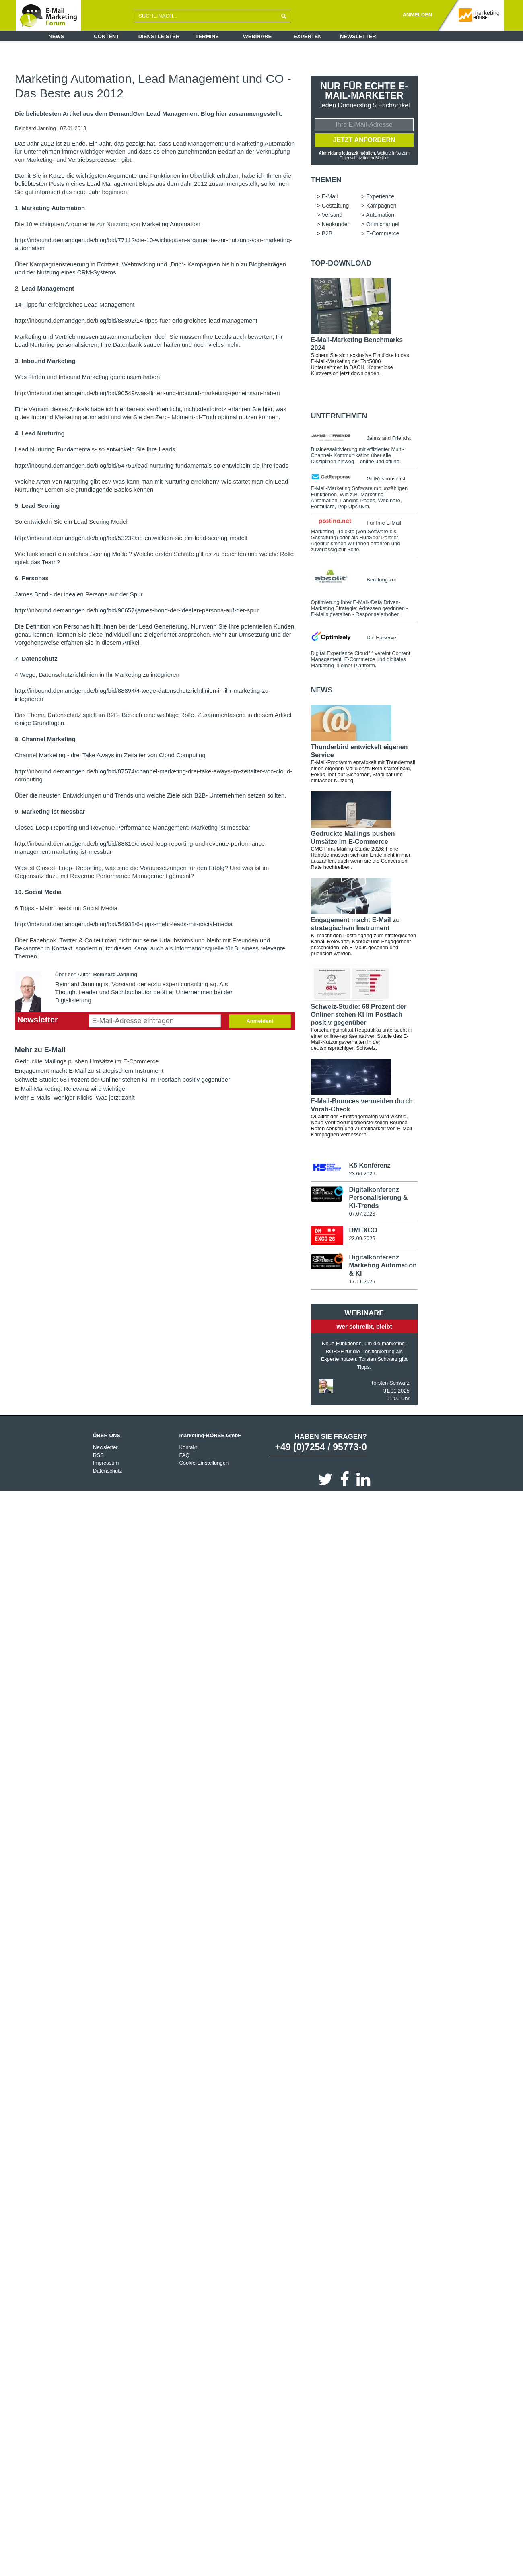 The image size is (523, 2576). Describe the element at coordinates (308, 36) in the screenshot. I see `Experten` at that location.